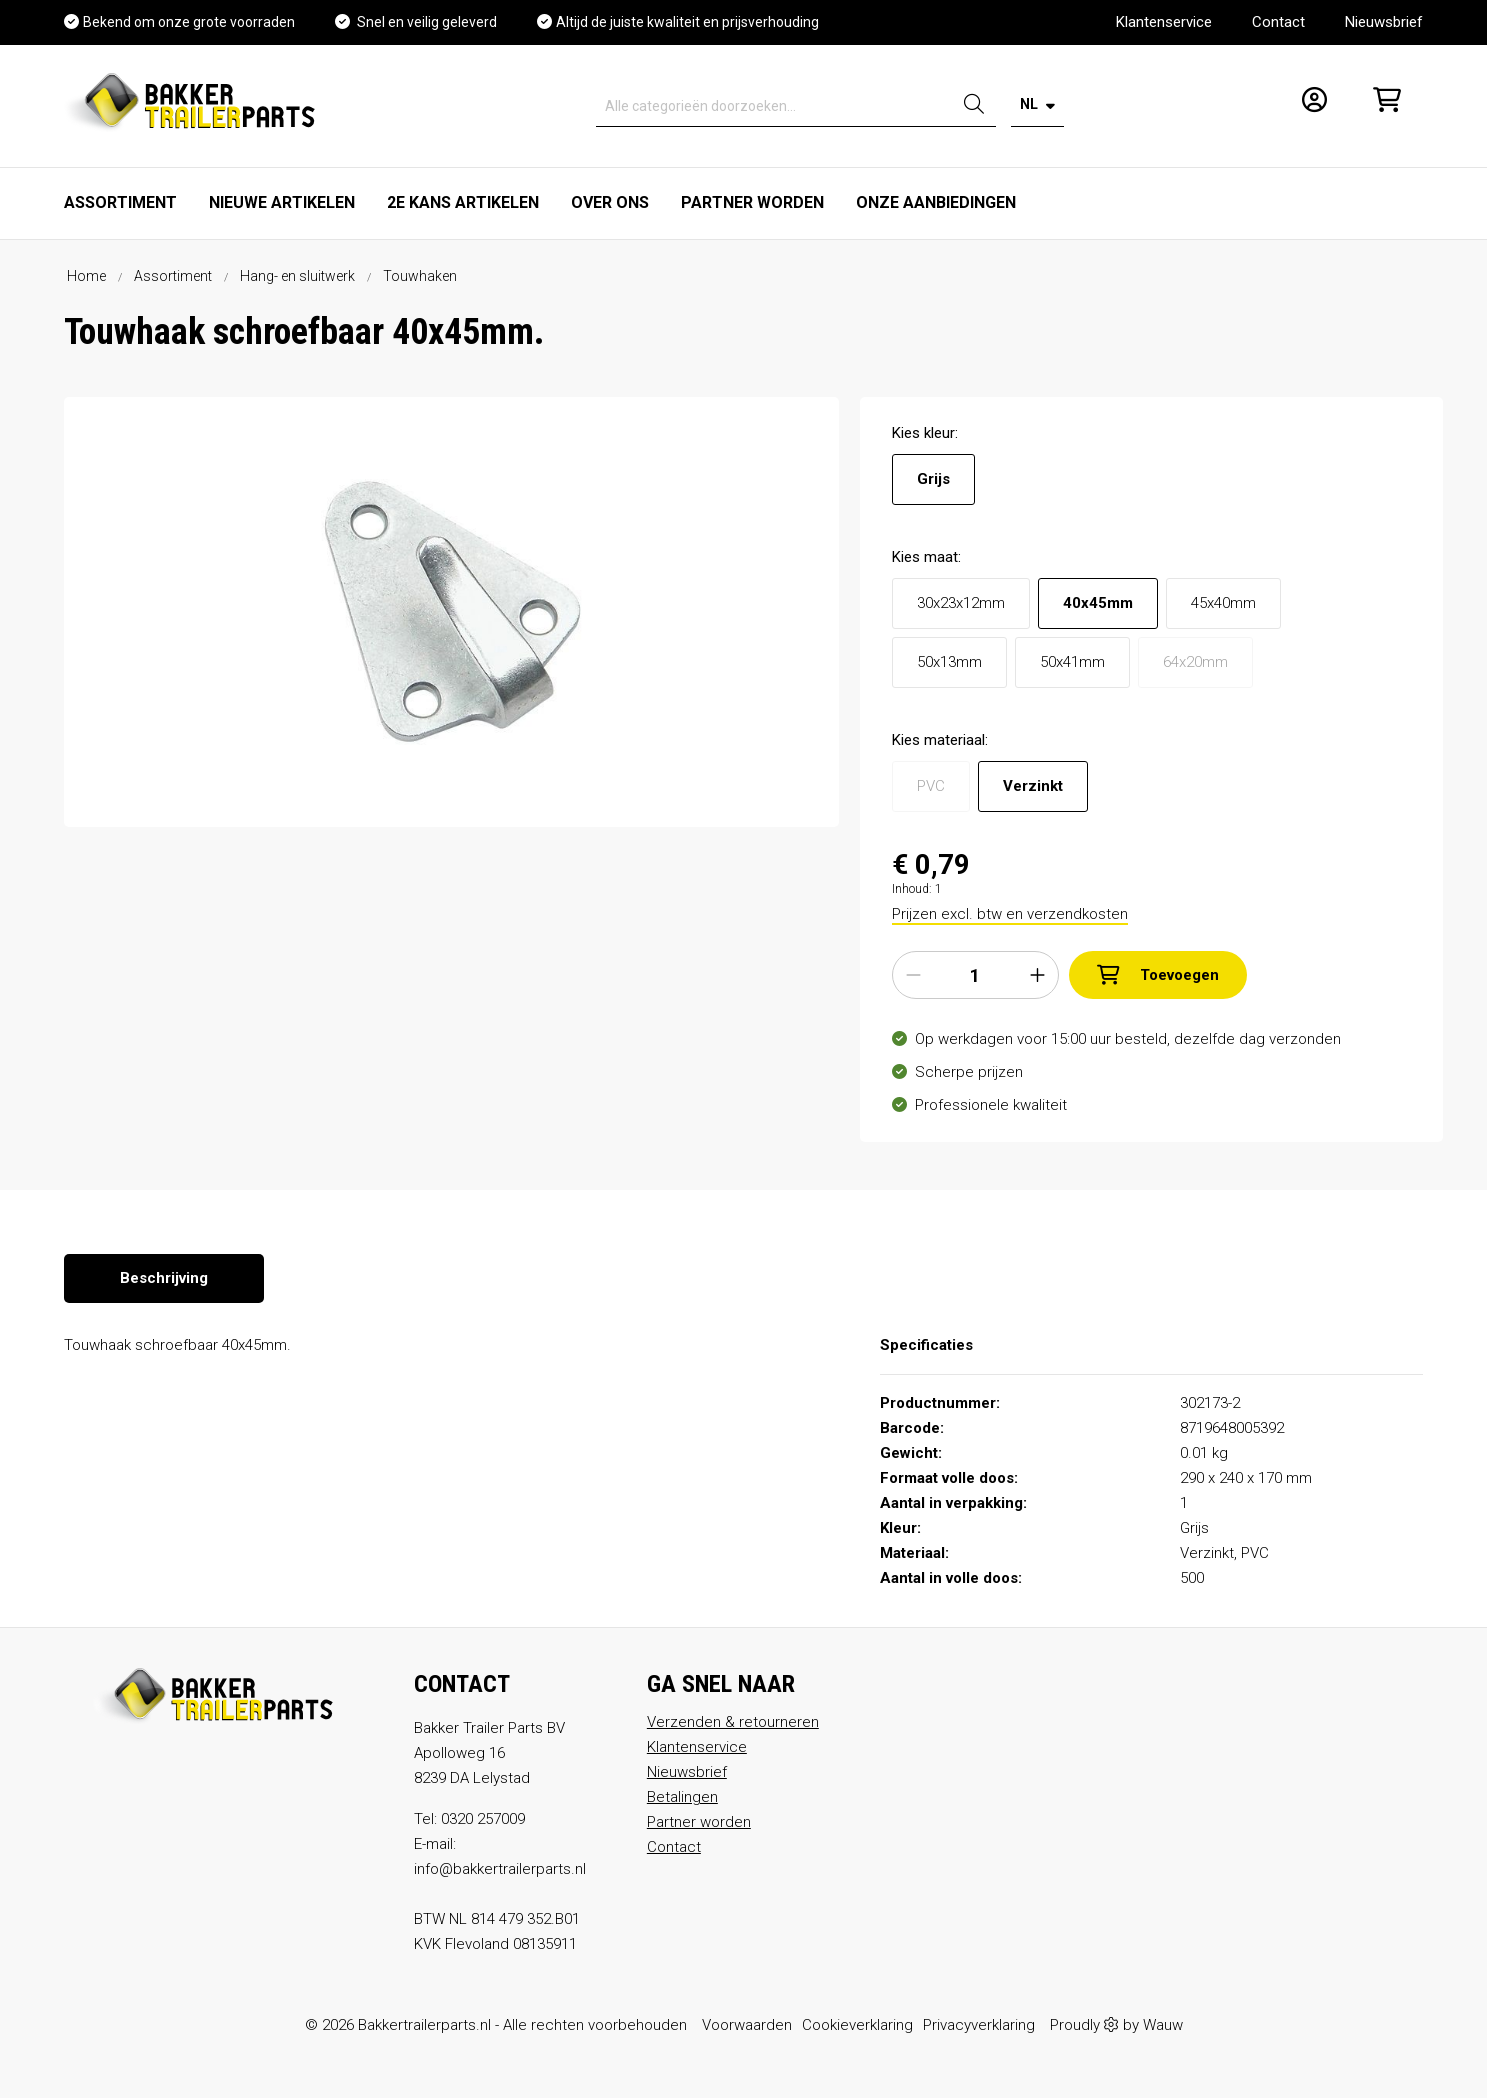 Image resolution: width=1487 pixels, height=2098 pixels. Describe the element at coordinates (1158, 975) in the screenshot. I see `Toevoegen` at that location.